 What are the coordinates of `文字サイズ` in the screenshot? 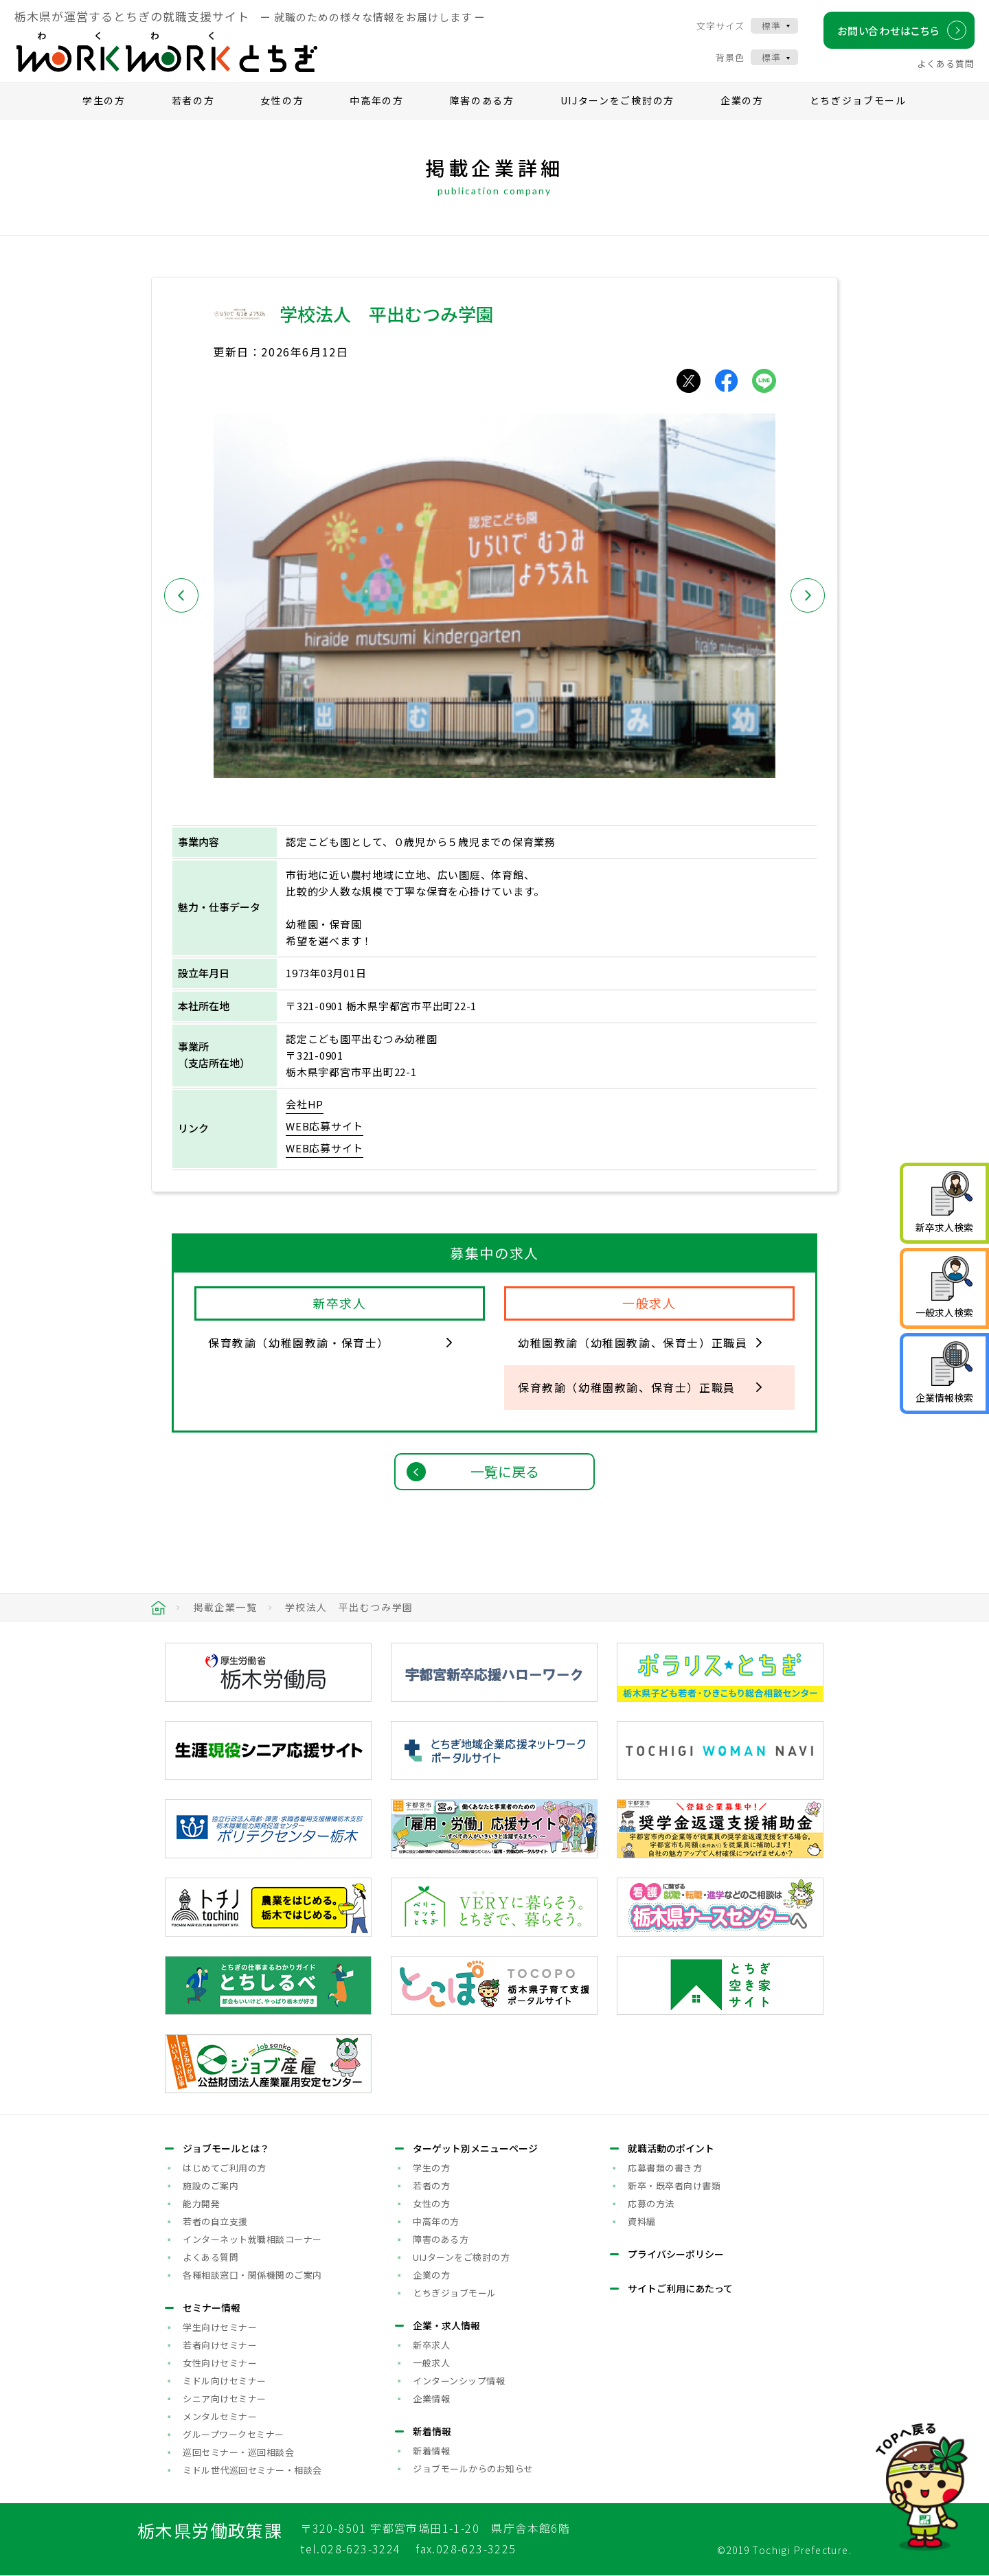 It's located at (720, 25).